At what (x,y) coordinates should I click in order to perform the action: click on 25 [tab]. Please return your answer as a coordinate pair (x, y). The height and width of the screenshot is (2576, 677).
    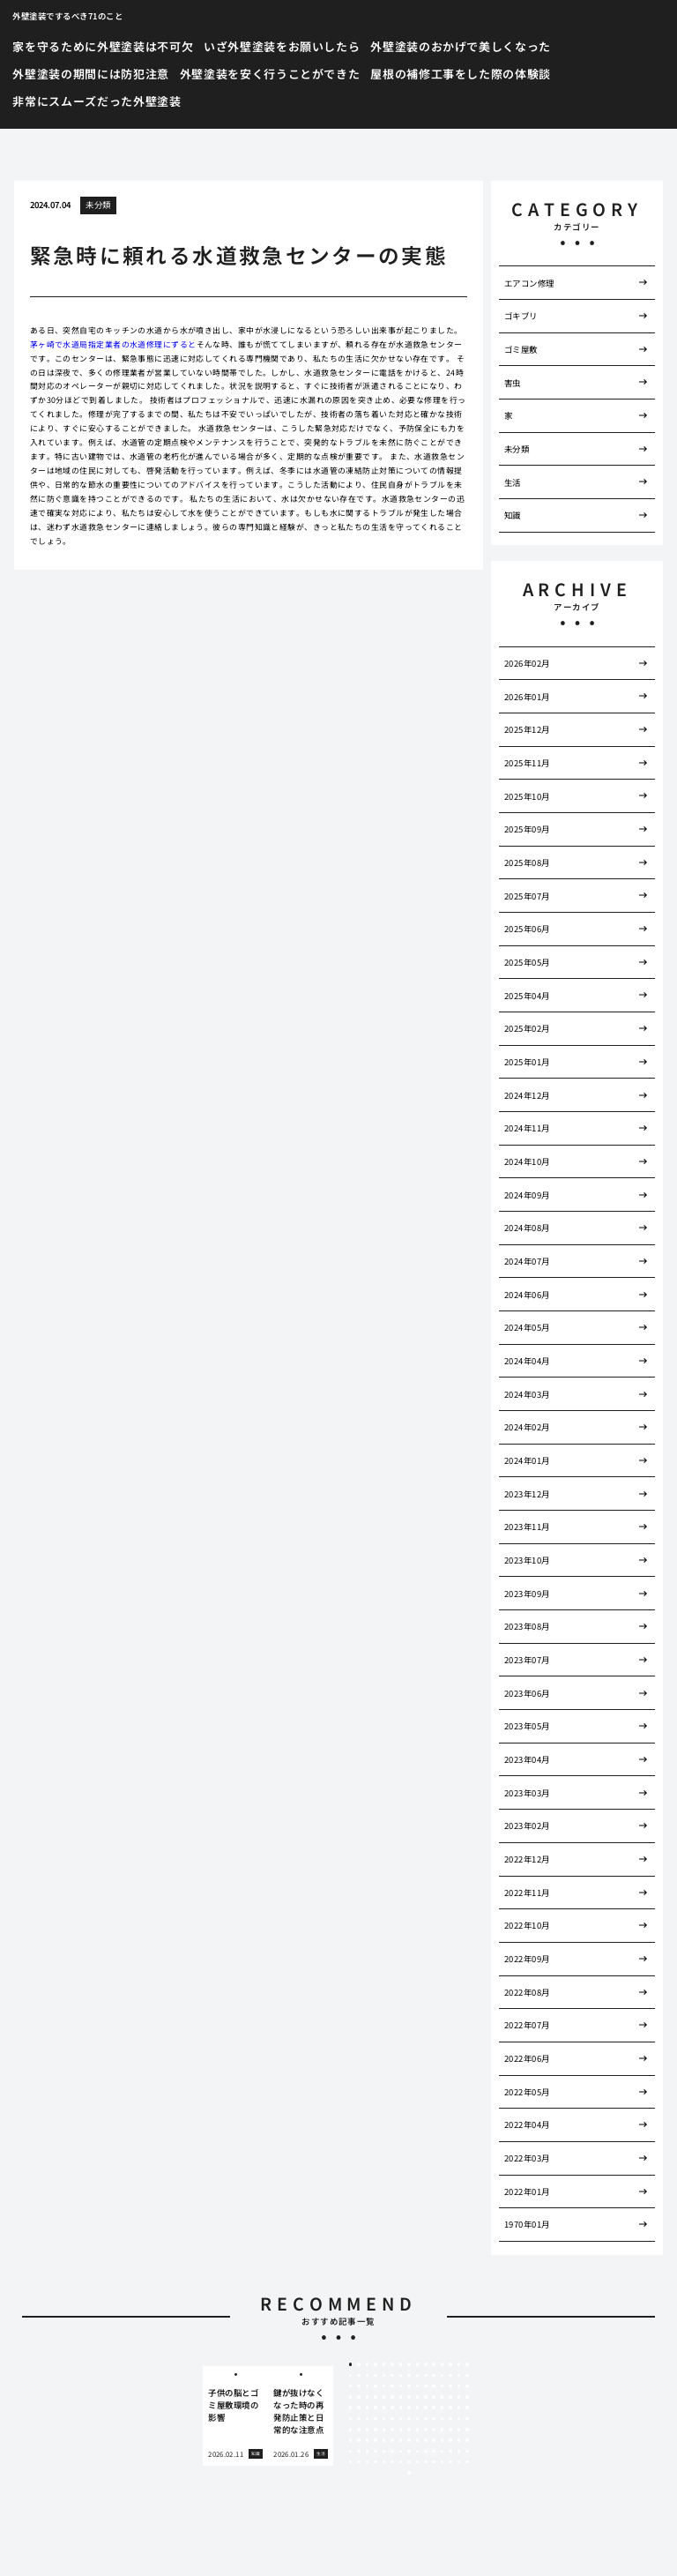
    Looking at the image, I should click on (426, 2376).